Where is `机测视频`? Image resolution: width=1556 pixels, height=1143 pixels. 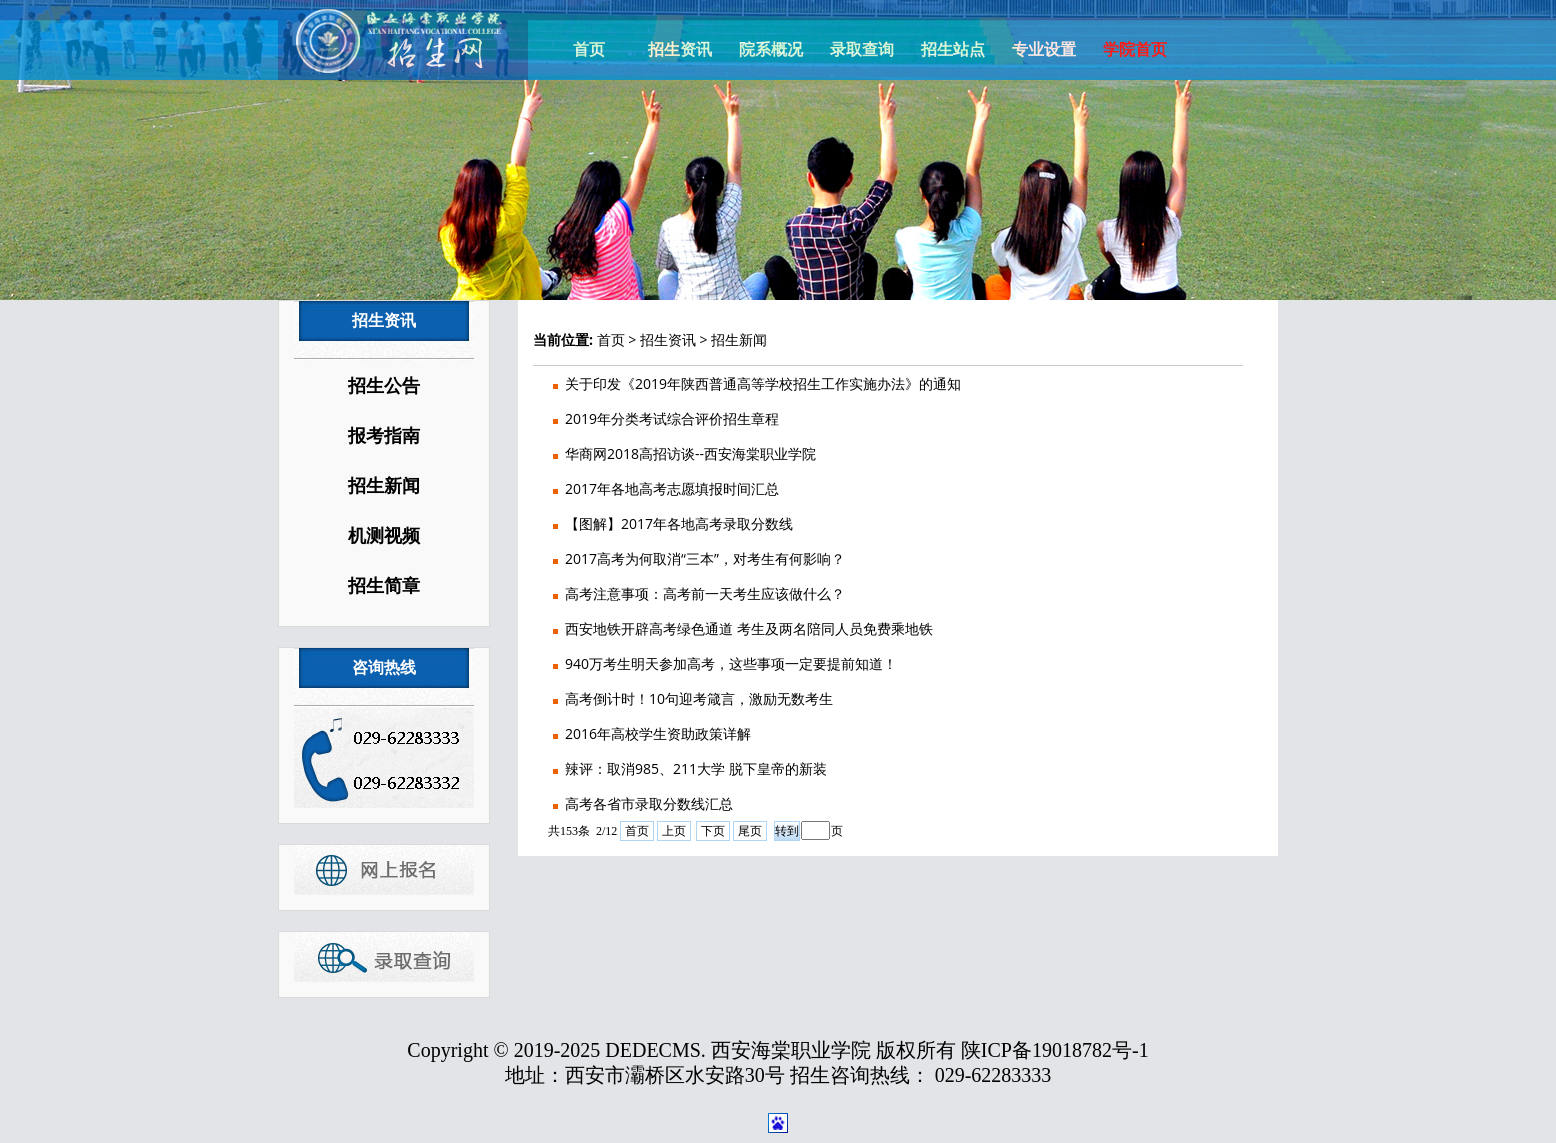
机测视频 is located at coordinates (384, 536).